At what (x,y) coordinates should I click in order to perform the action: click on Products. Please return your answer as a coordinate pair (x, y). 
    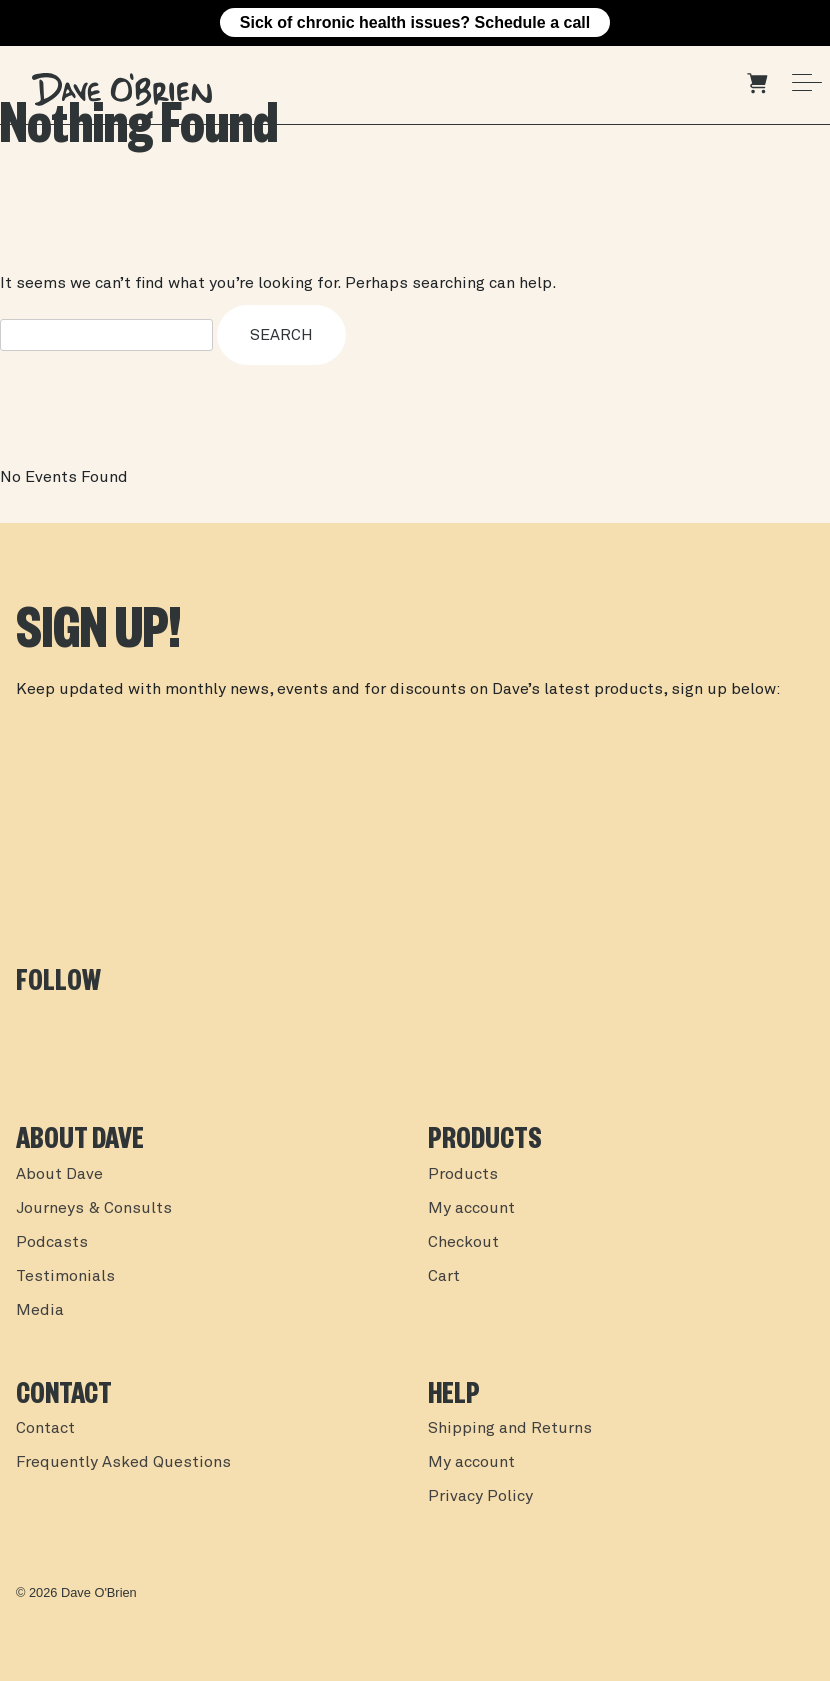
    Looking at the image, I should click on (463, 1175).